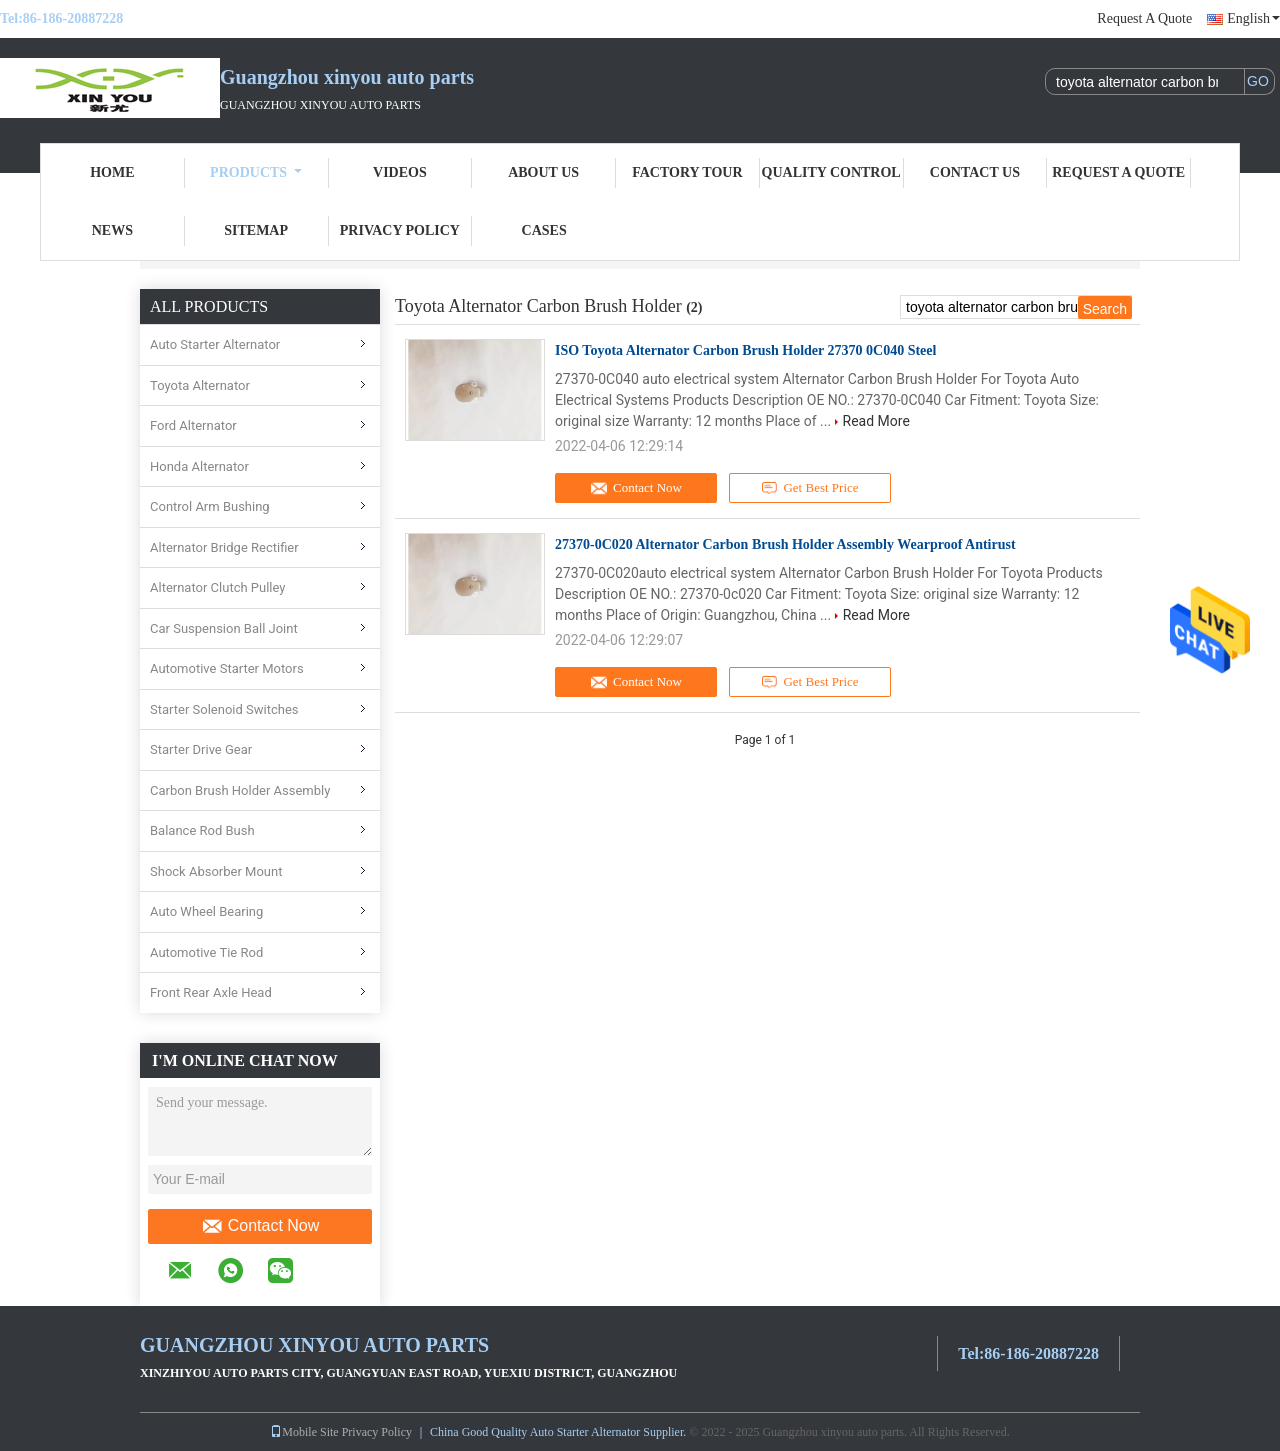 The image size is (1280, 1451). Describe the element at coordinates (1253, 18) in the screenshot. I see `English` at that location.